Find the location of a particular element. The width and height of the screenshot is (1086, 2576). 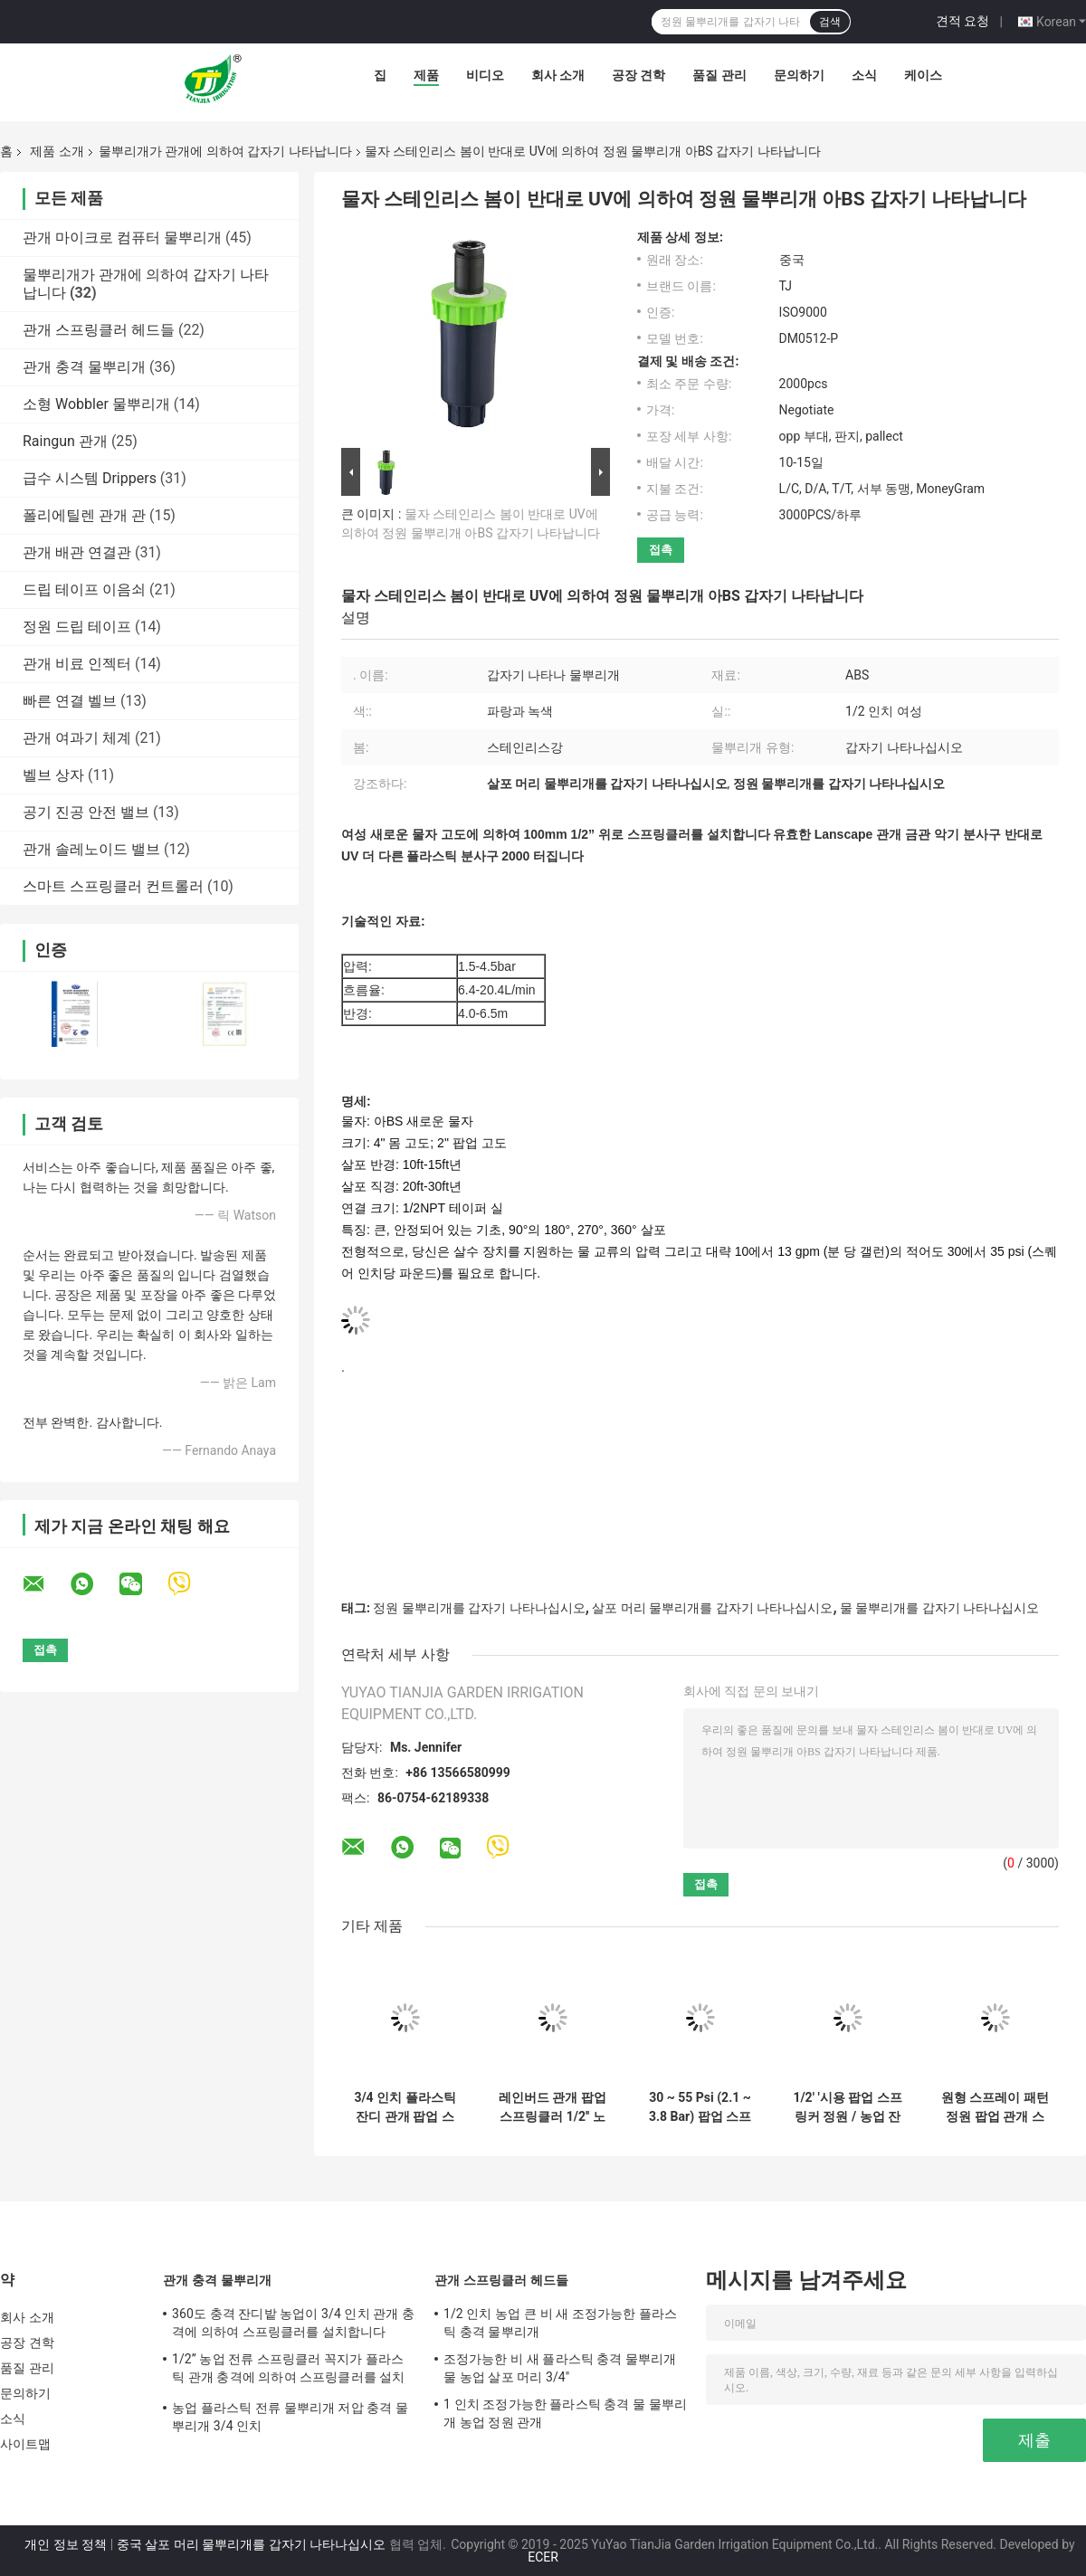

제품 is located at coordinates (426, 75).